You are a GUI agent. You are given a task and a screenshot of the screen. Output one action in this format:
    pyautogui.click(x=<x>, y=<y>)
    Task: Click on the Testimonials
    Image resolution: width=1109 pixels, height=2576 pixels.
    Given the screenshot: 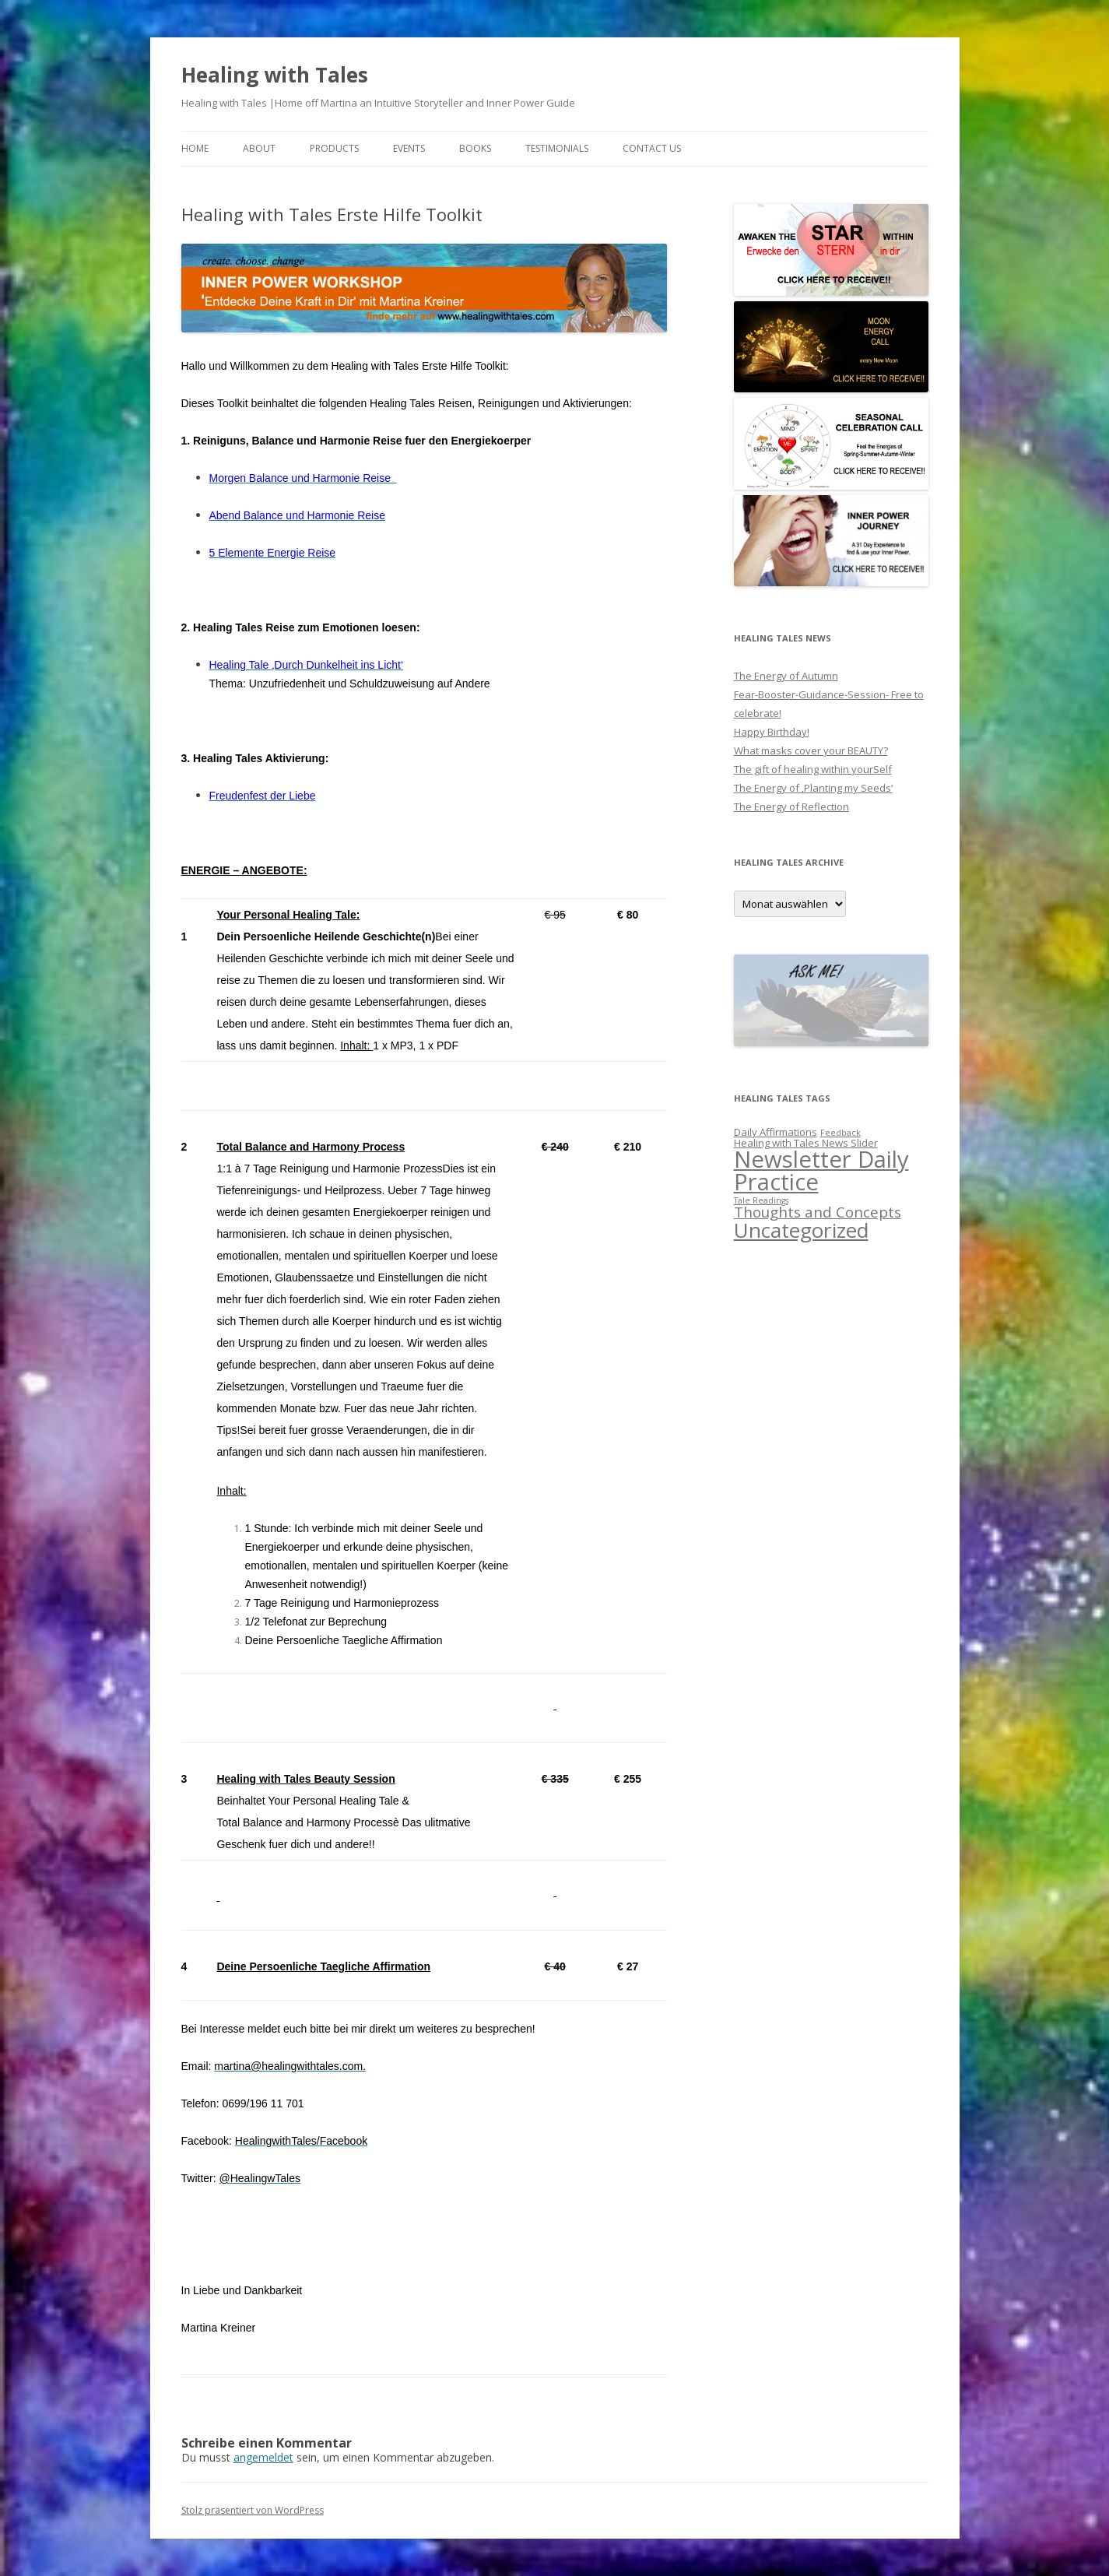 What is the action you would take?
    pyautogui.click(x=556, y=148)
    